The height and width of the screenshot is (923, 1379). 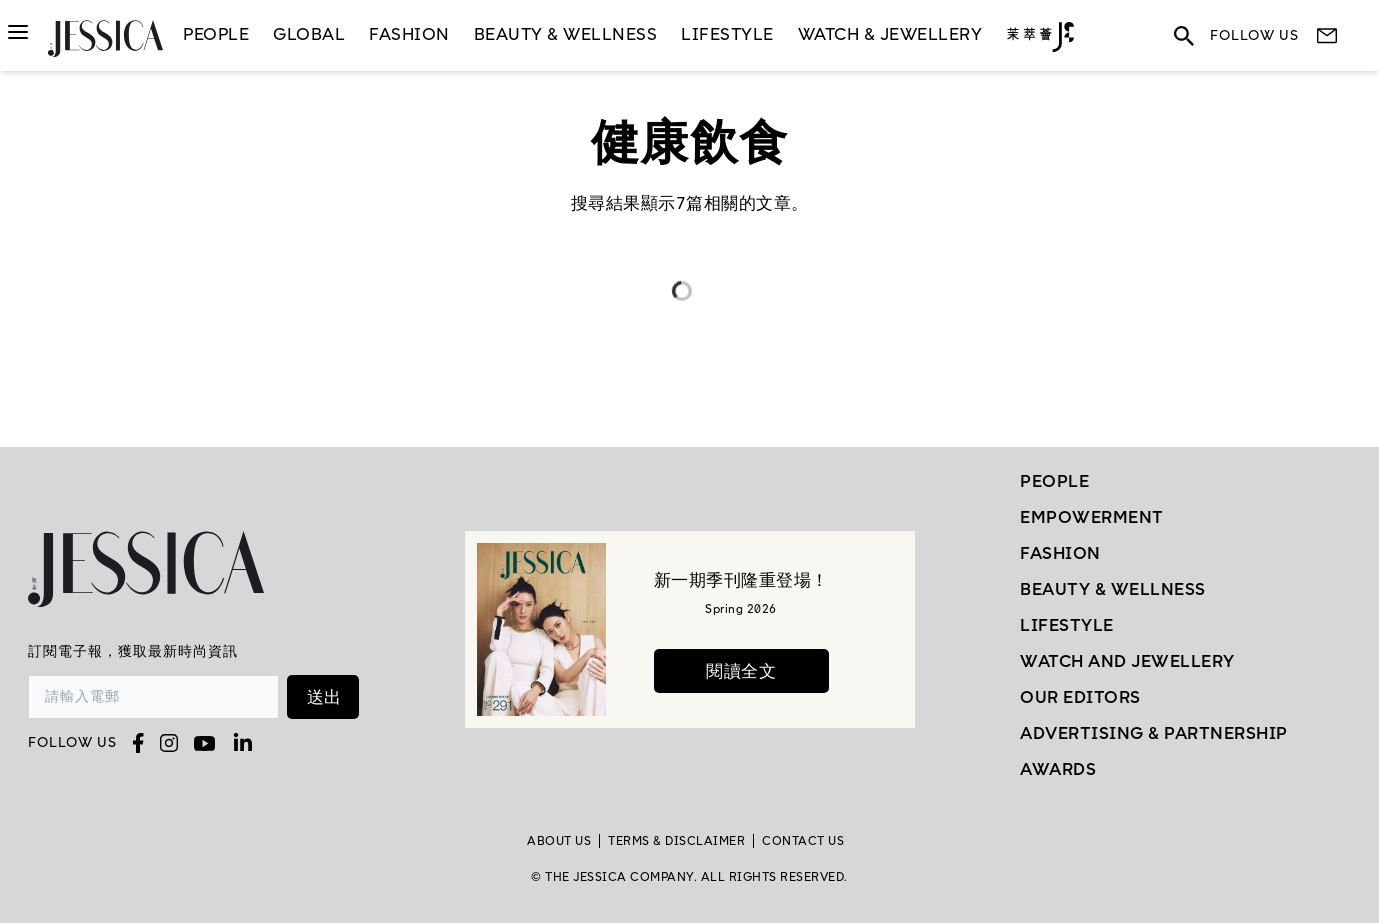 I want to click on 閱讀全文, so click(x=741, y=671).